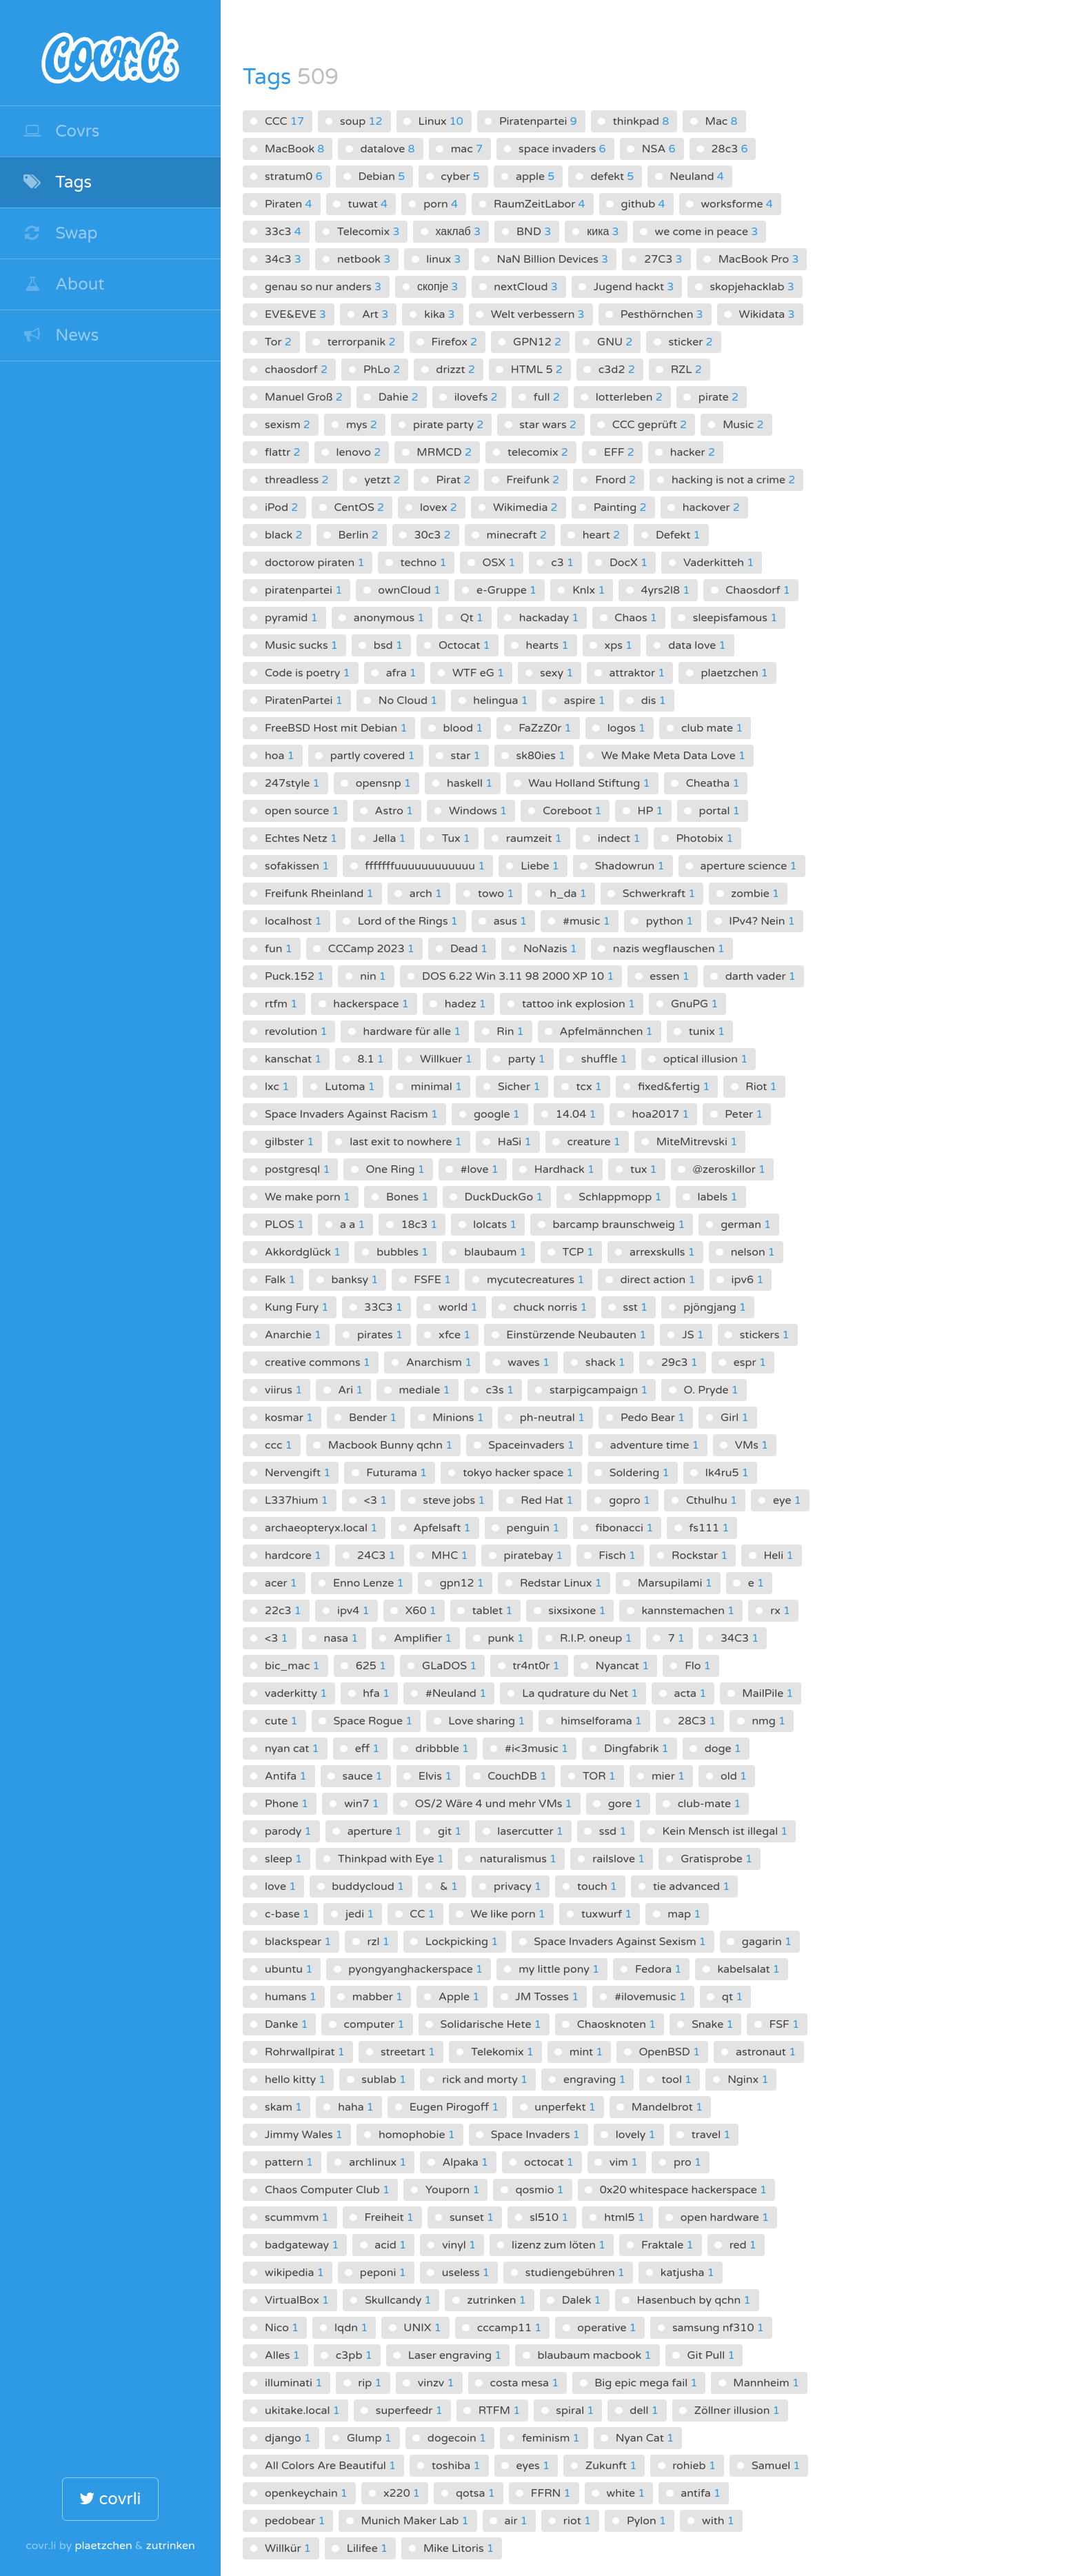 This screenshot has height=2576, width=1066. I want to click on Sicher, so click(519, 1087).